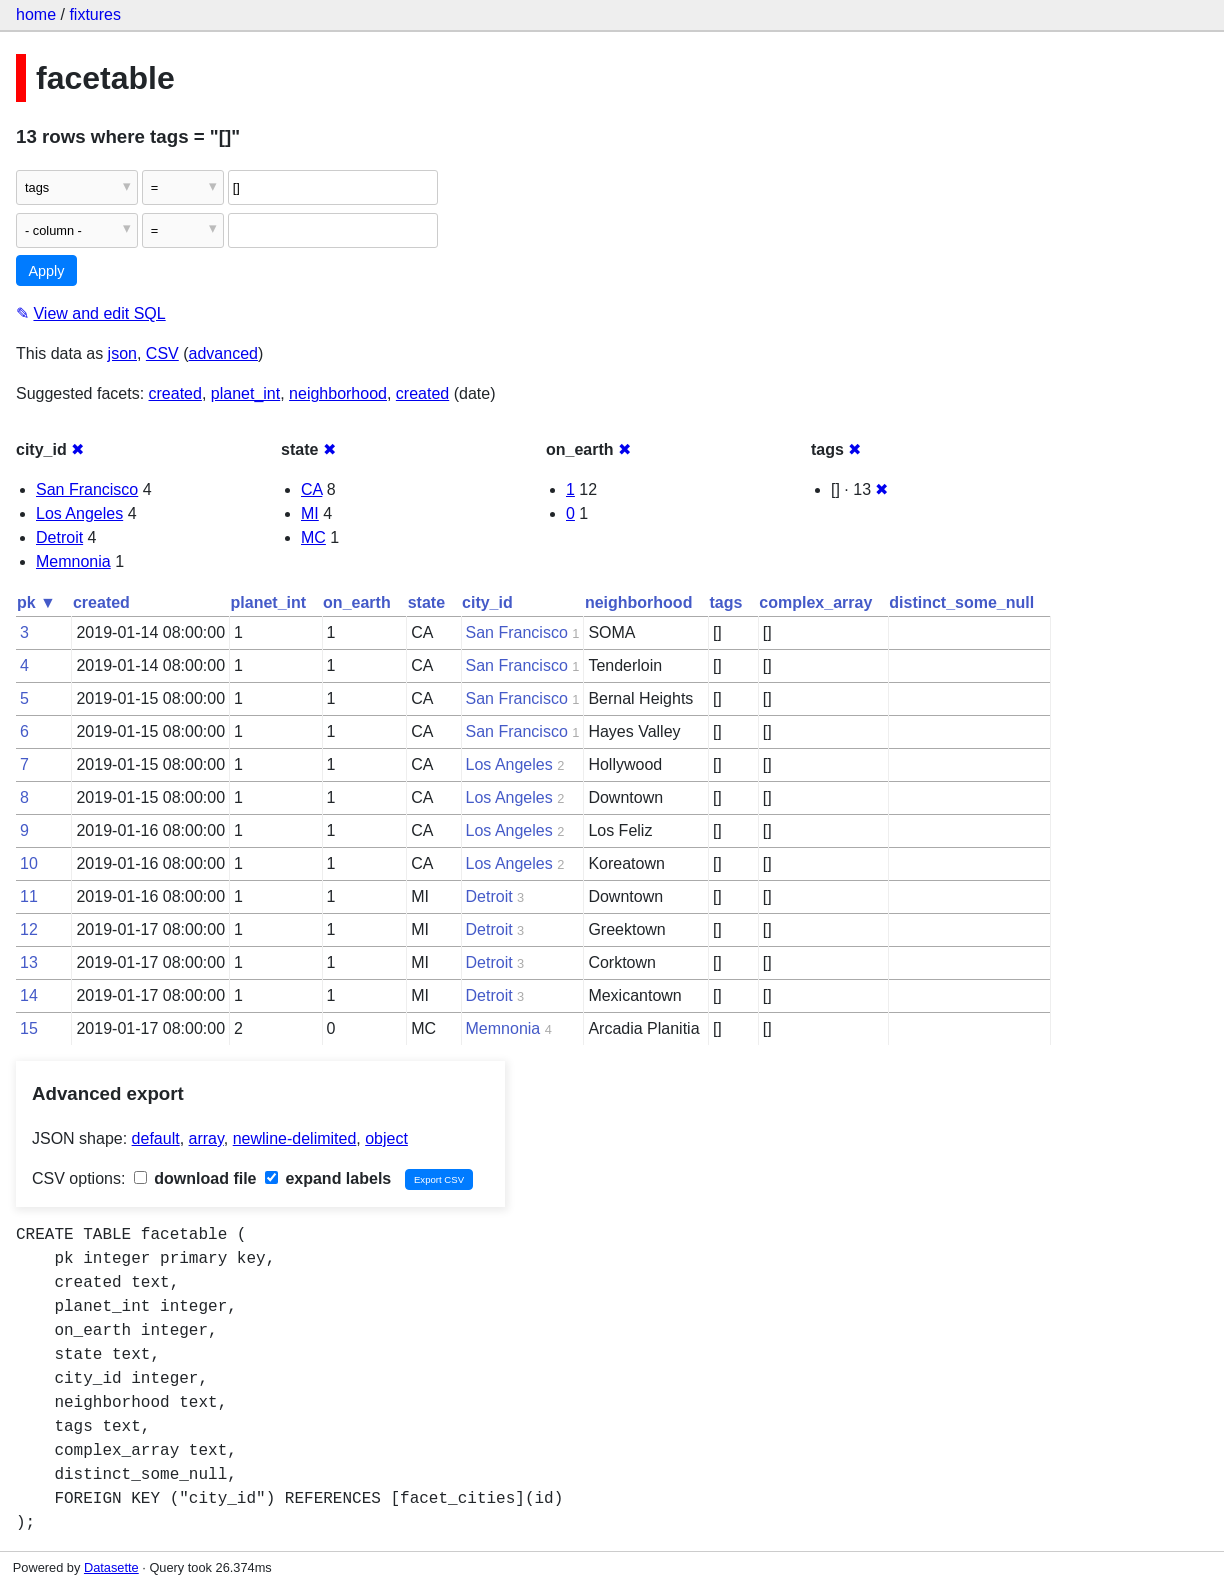  What do you see at coordinates (29, 929) in the screenshot?
I see `12` at bounding box center [29, 929].